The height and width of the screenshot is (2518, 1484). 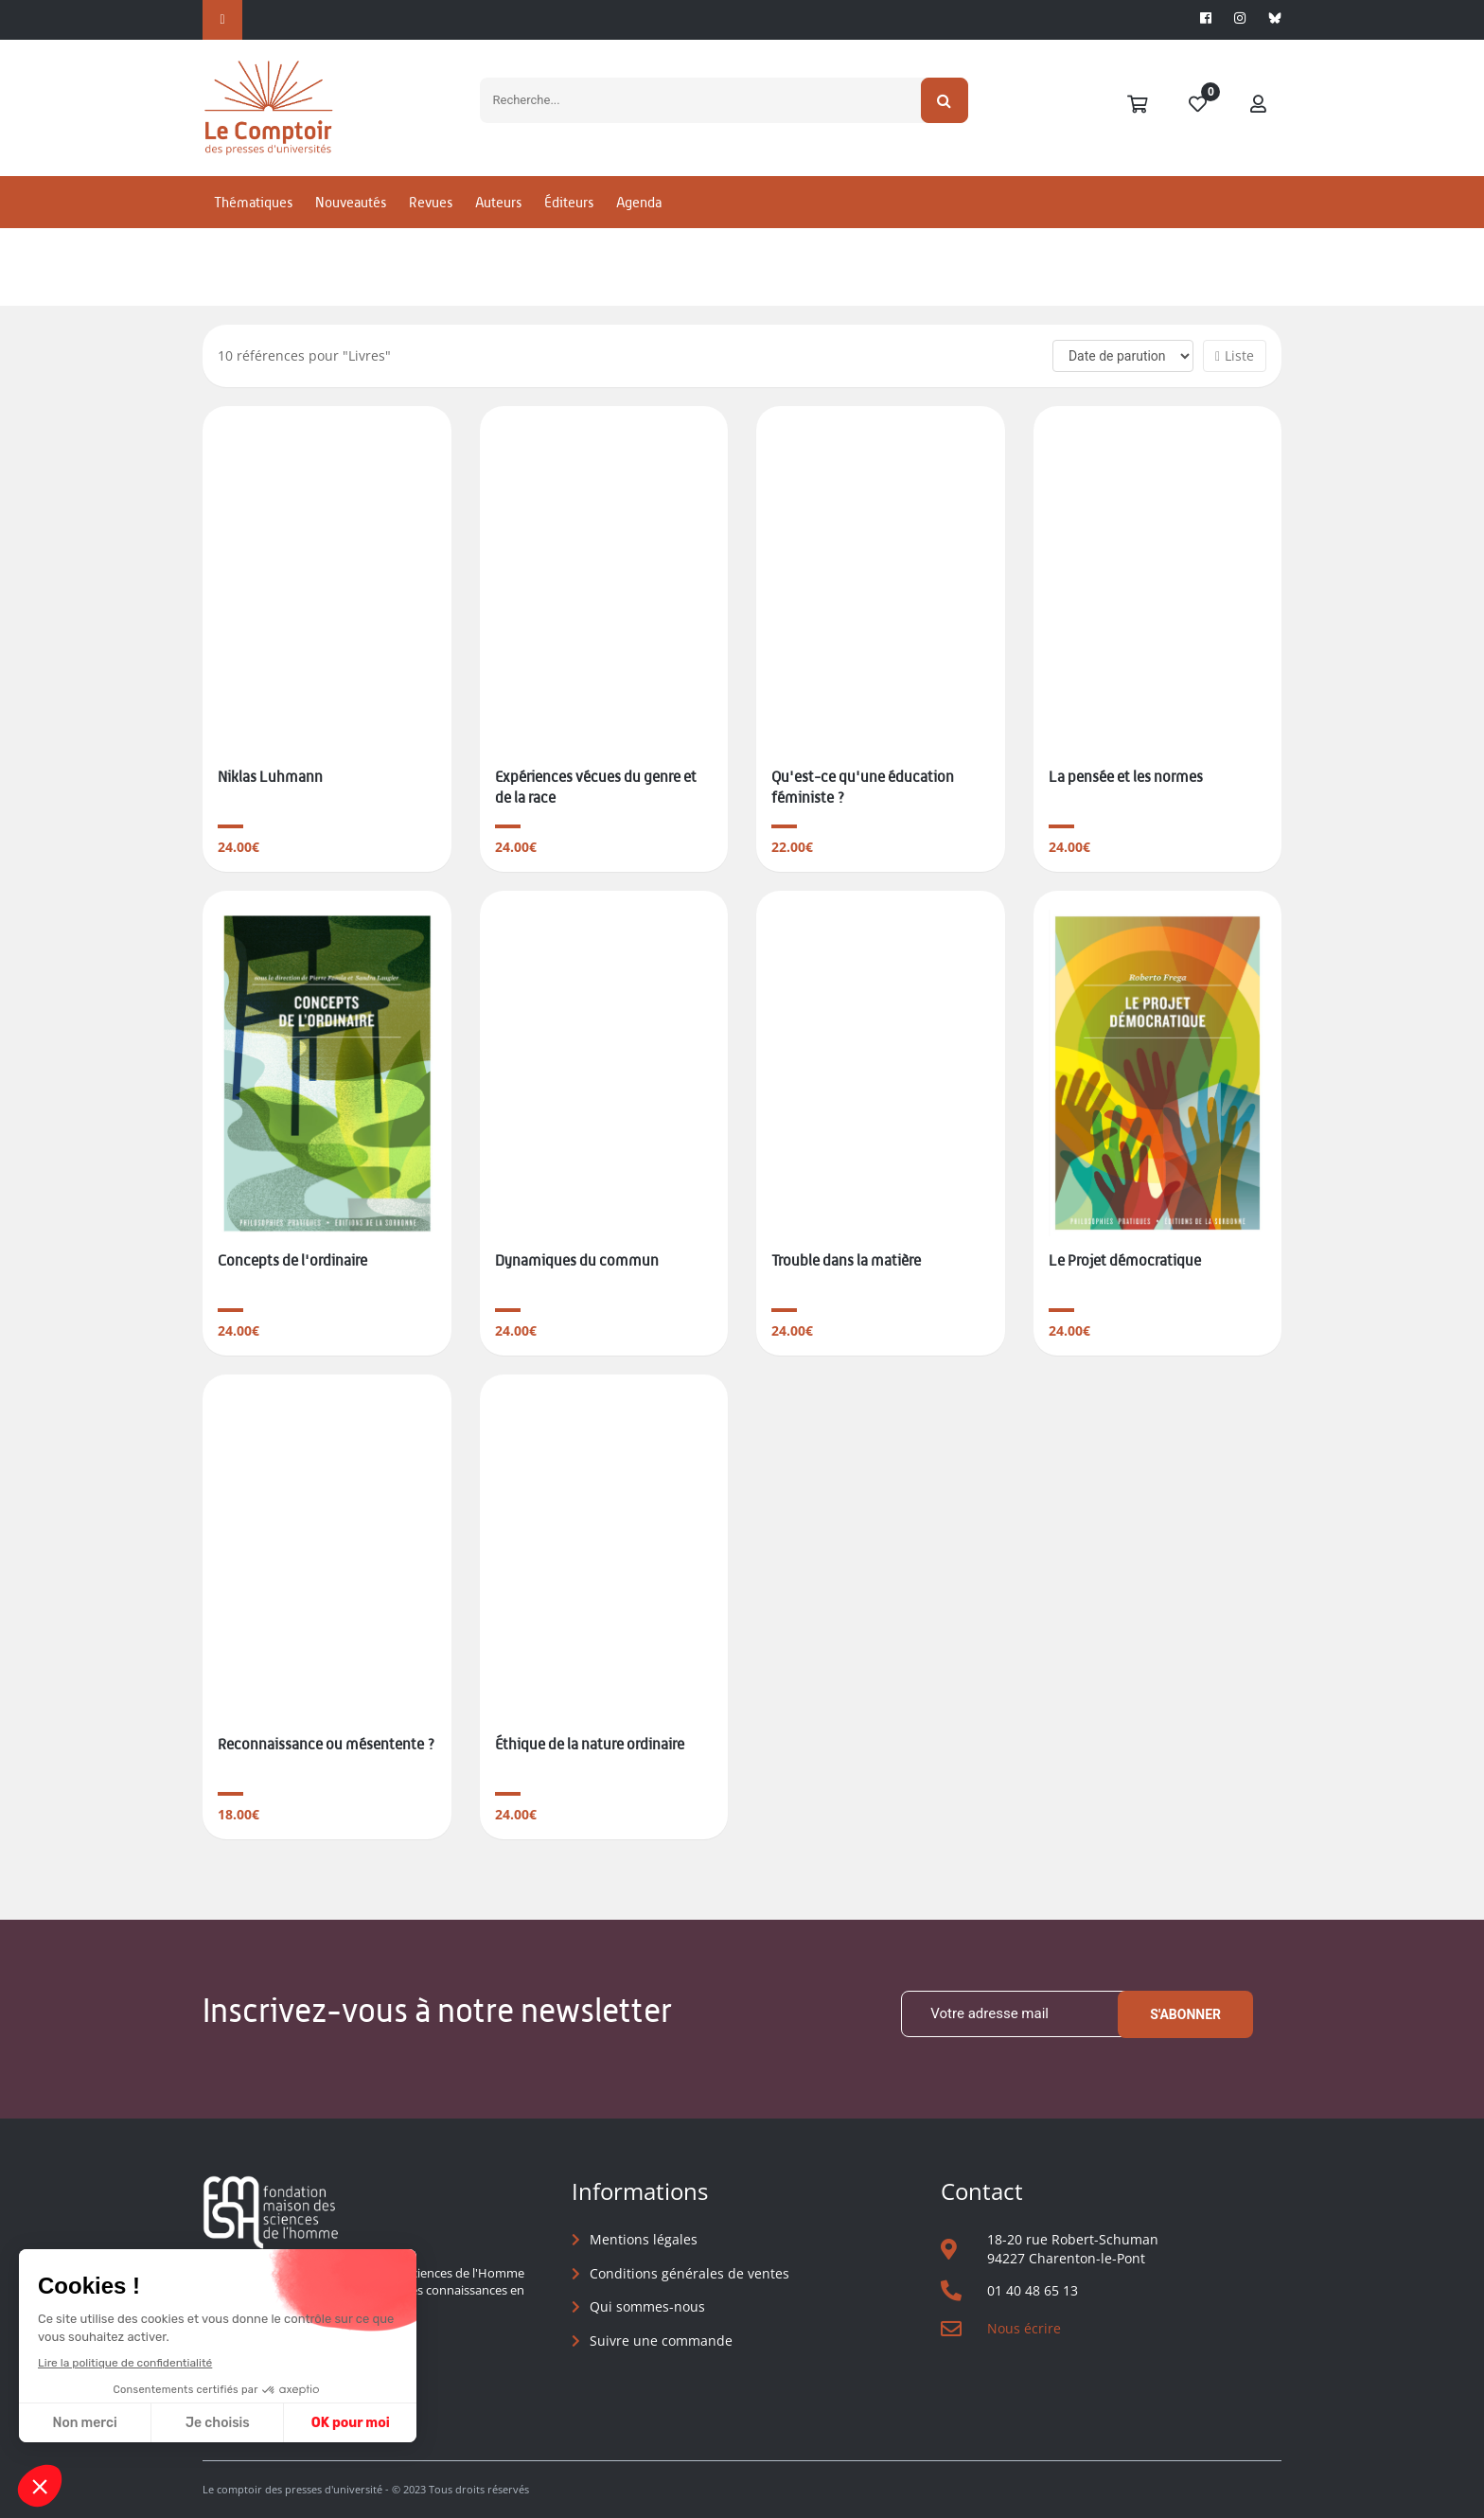 I want to click on Auteurs, so click(x=498, y=202).